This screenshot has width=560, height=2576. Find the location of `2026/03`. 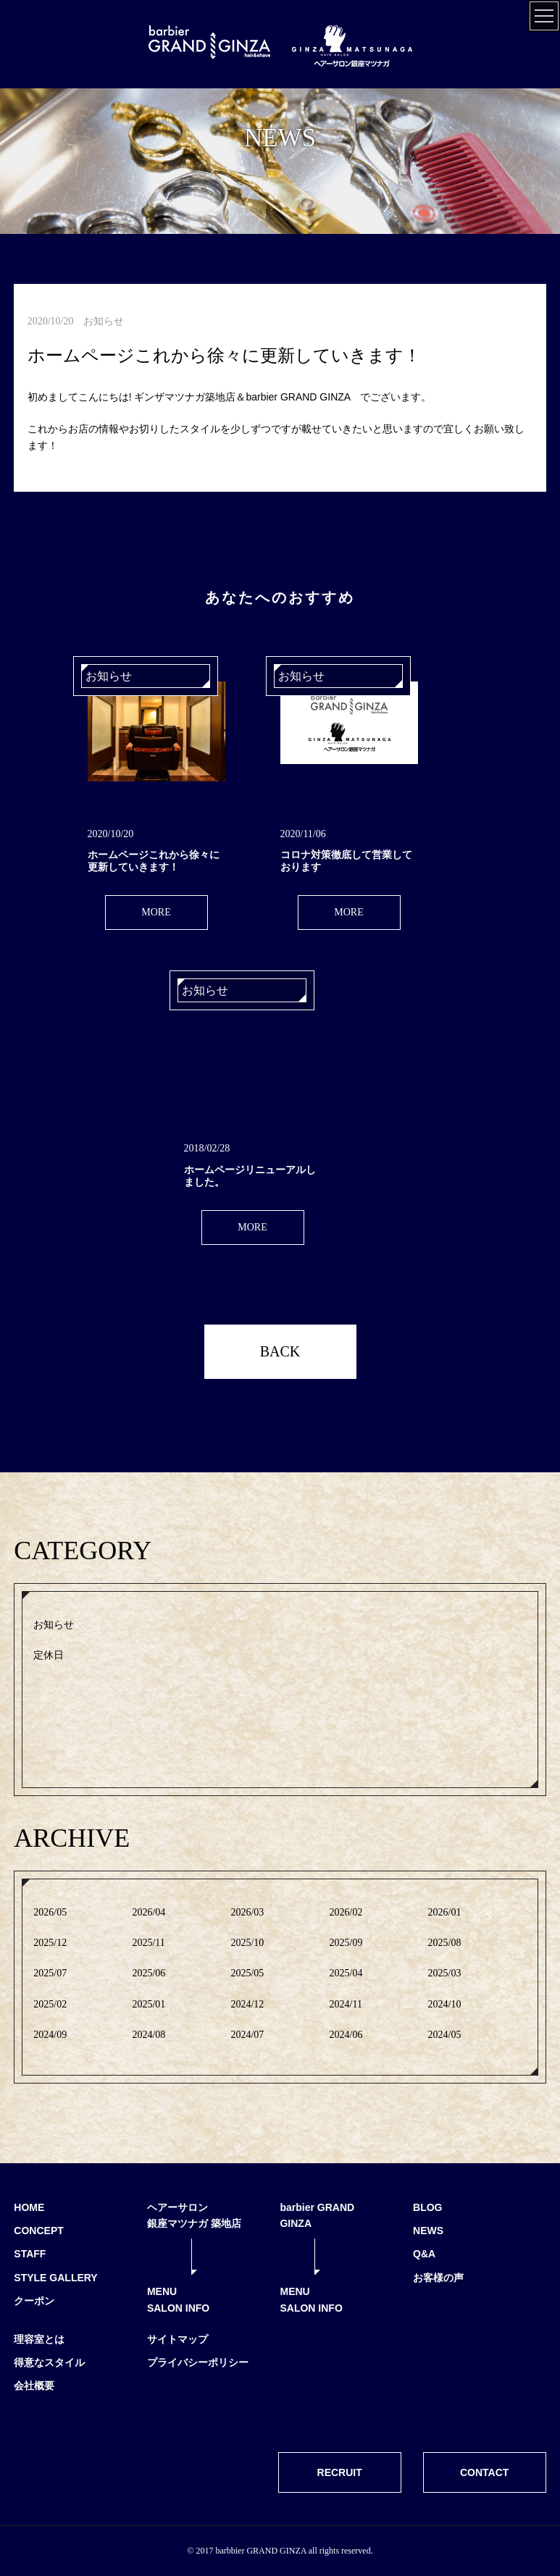

2026/03 is located at coordinates (247, 1912).